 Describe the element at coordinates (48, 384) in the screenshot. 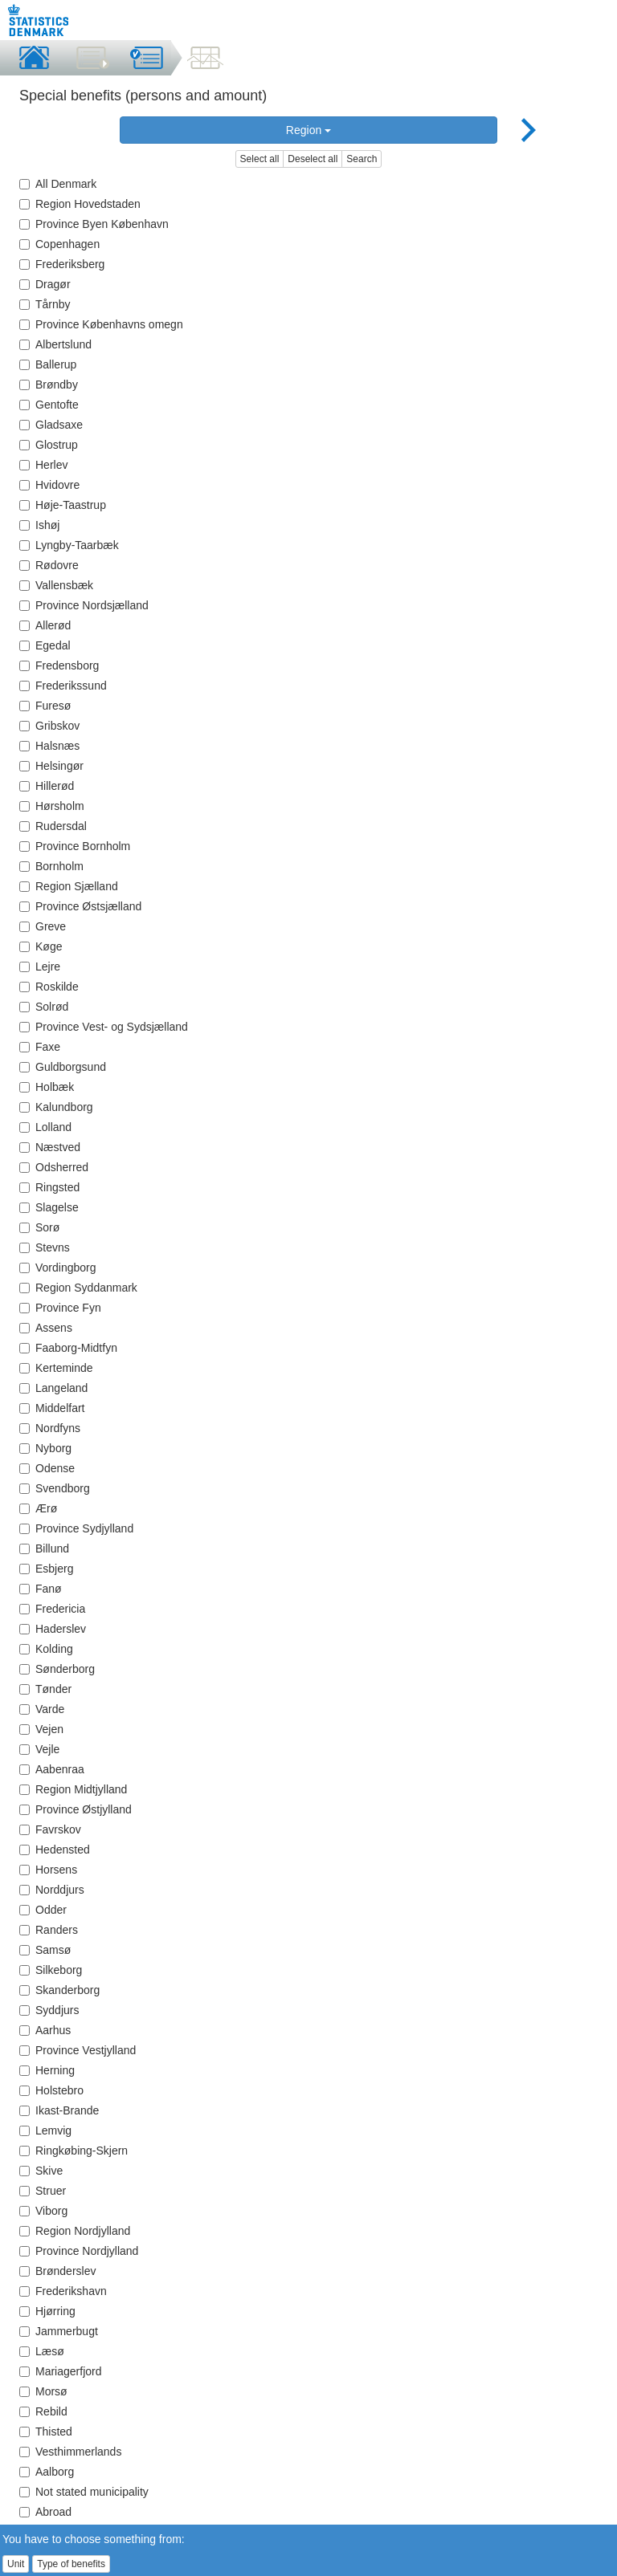

I see `Brøndby` at that location.